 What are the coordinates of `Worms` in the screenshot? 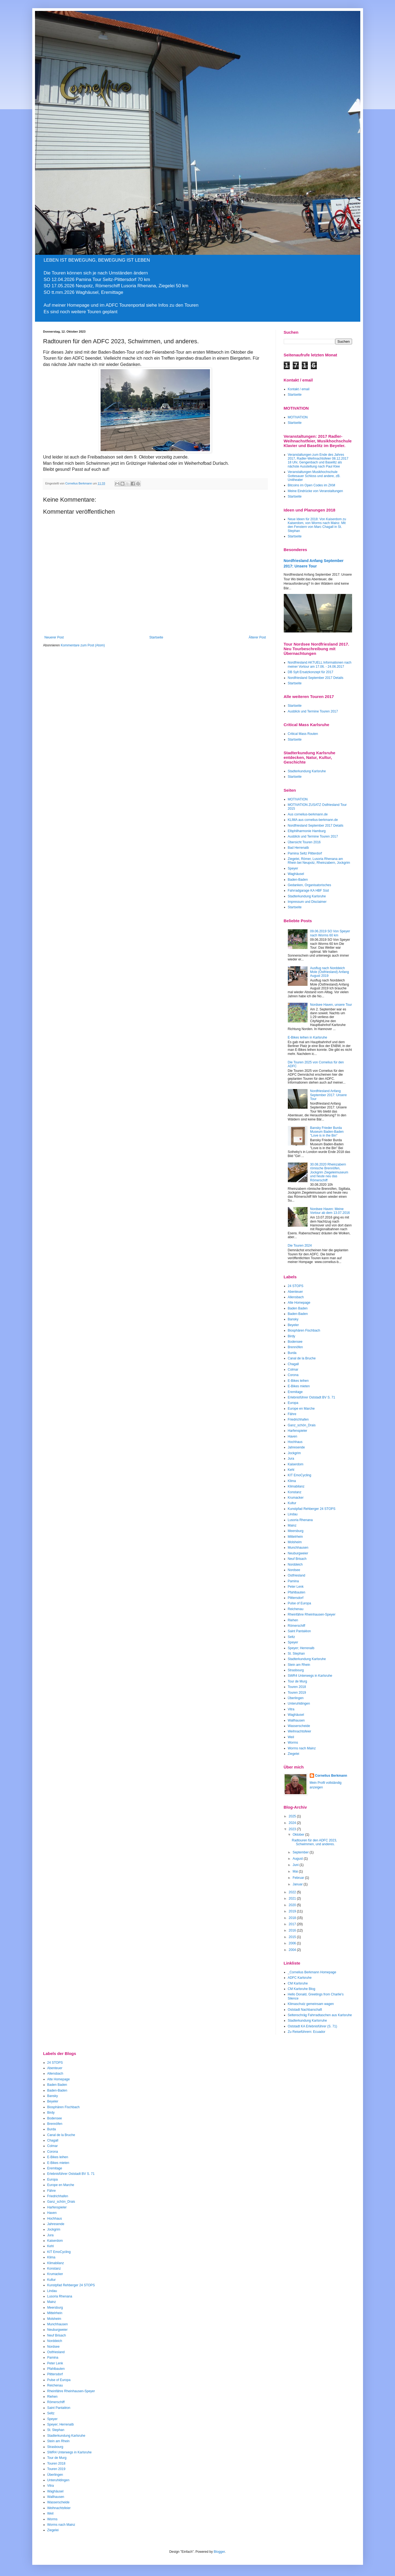 It's located at (293, 1742).